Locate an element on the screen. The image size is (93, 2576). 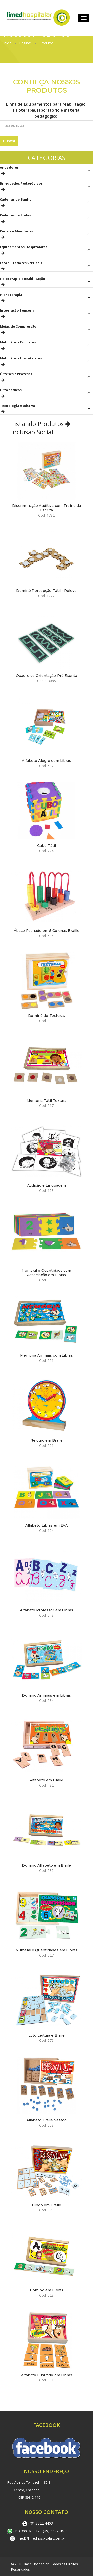
Numeral e Quantidades em Libras is located at coordinates (46, 1950).